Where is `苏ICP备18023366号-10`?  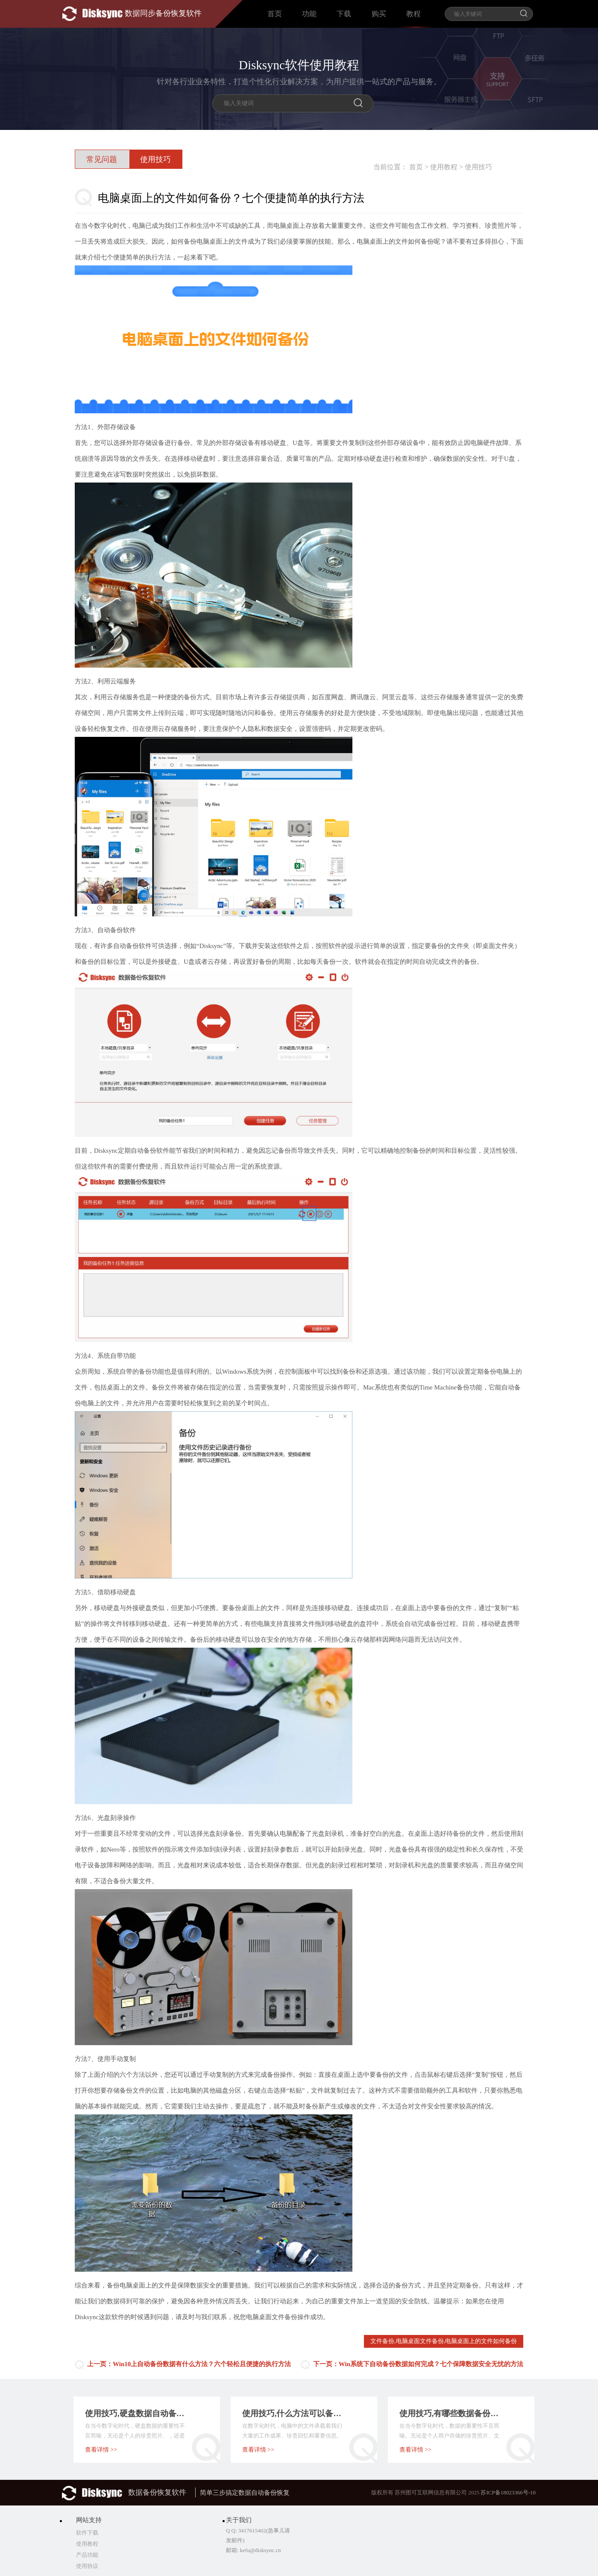
苏ICP备18023366号-10 is located at coordinates (508, 2492).